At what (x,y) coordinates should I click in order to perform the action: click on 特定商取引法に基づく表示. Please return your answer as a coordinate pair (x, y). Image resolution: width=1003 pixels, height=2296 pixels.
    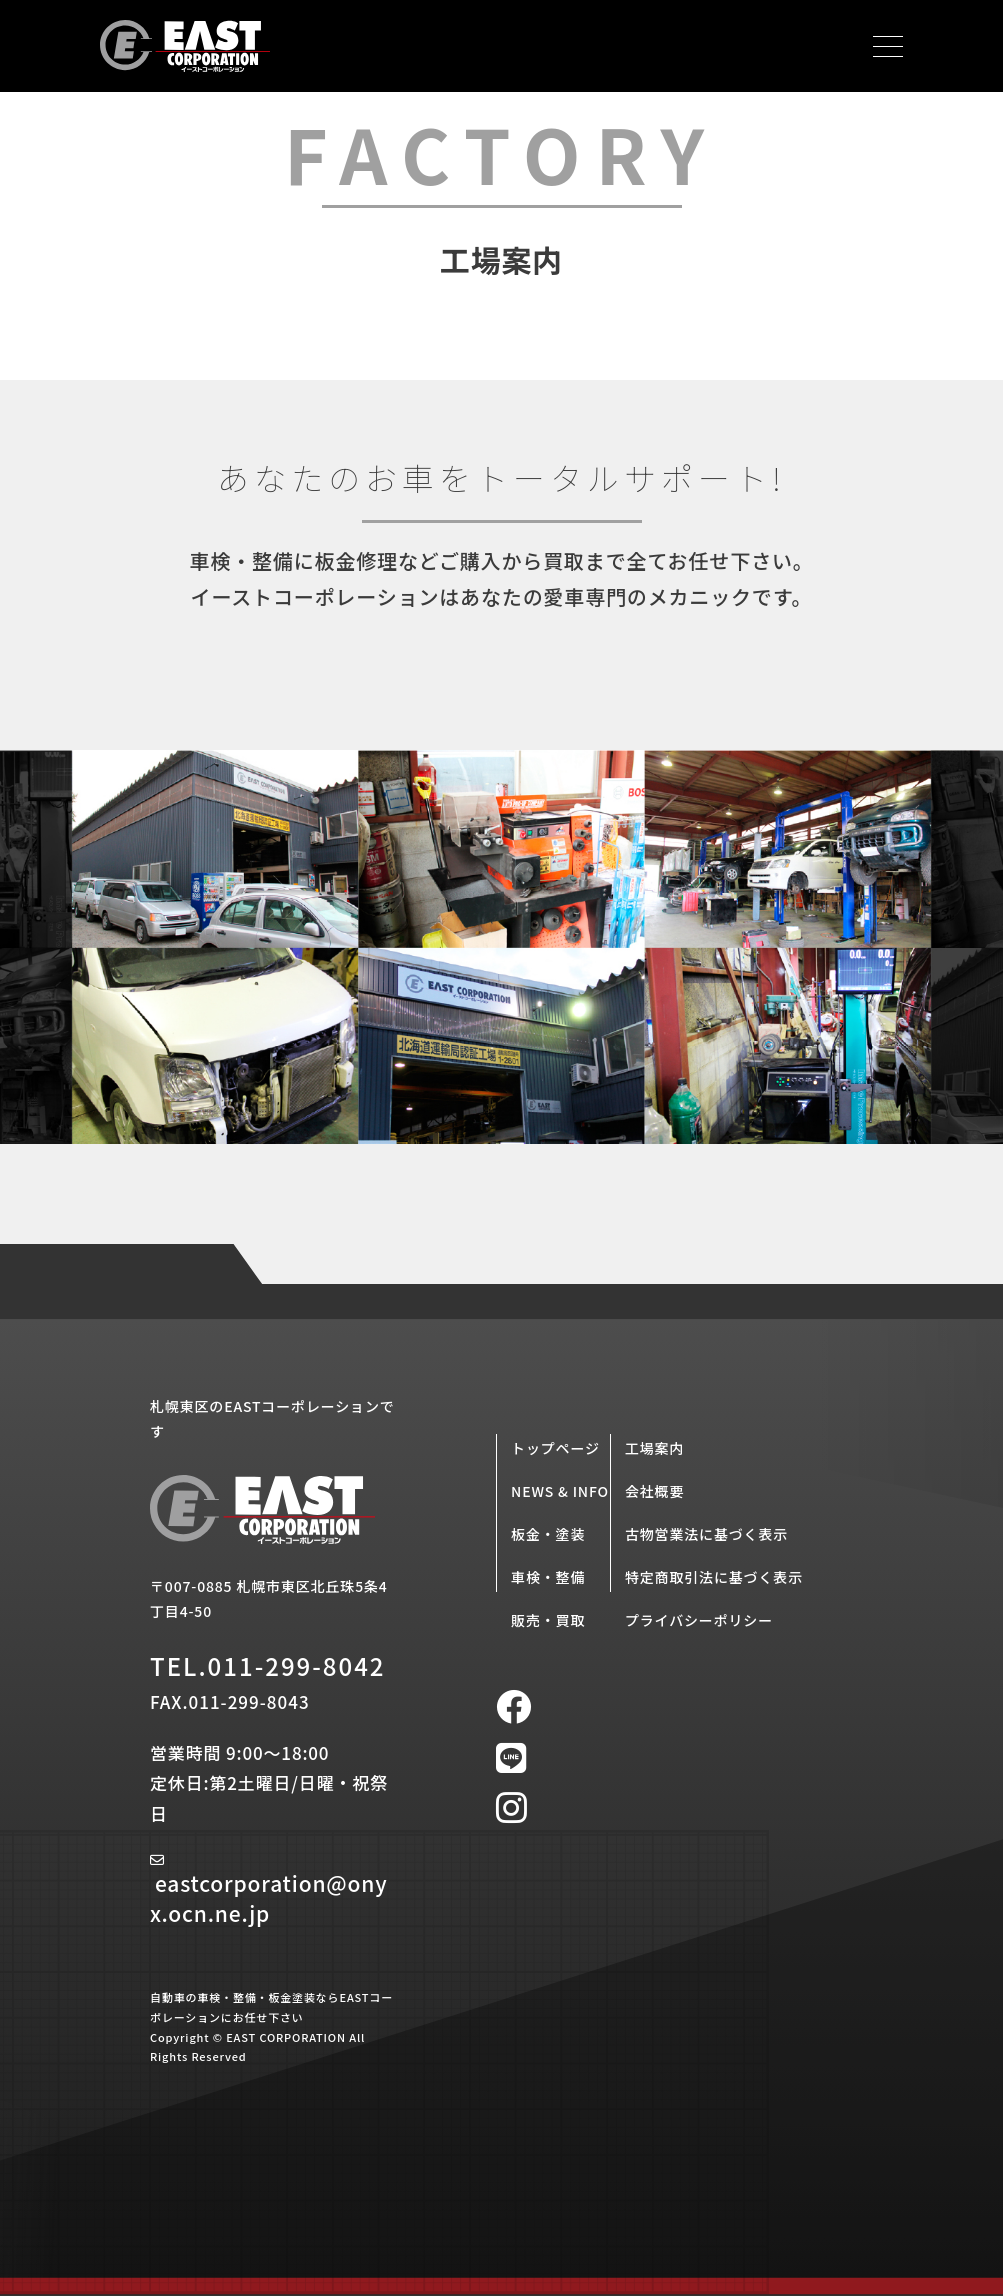
    Looking at the image, I should click on (714, 1577).